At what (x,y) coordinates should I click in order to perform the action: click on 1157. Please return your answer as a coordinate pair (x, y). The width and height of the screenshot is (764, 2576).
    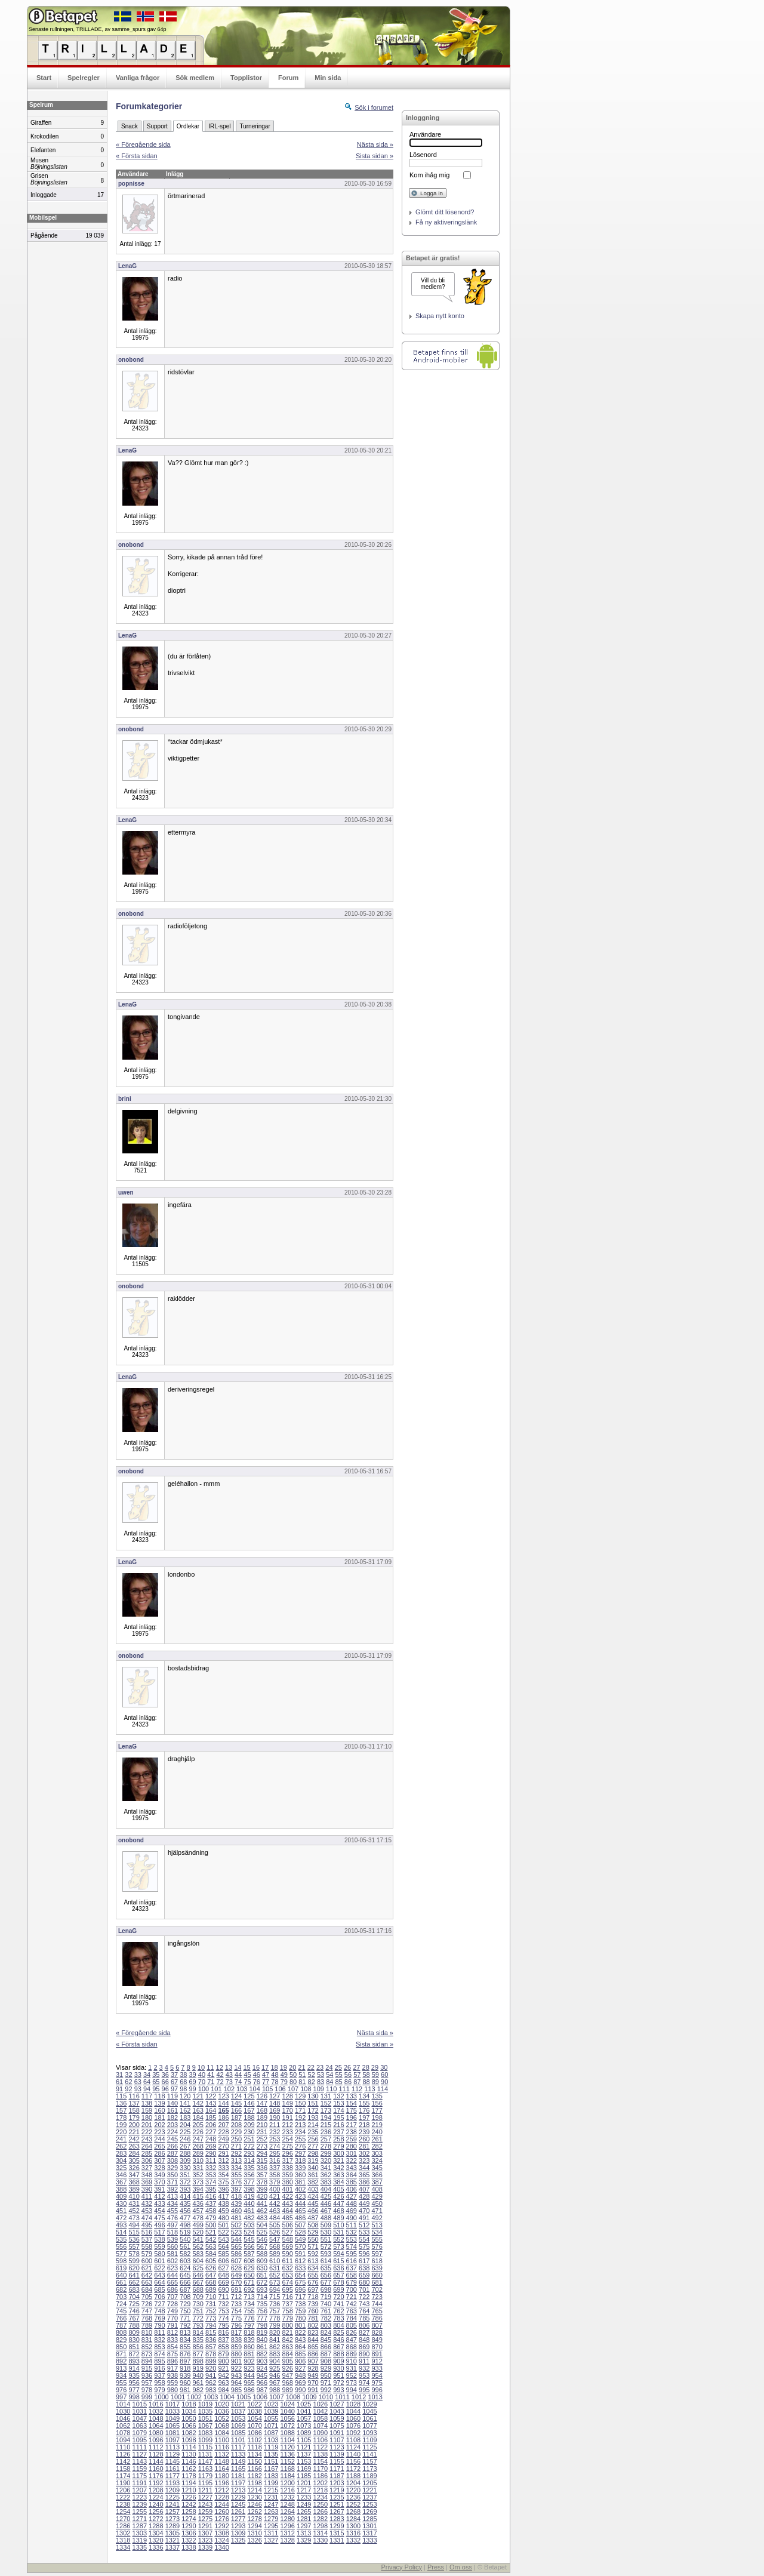
    Looking at the image, I should click on (369, 2461).